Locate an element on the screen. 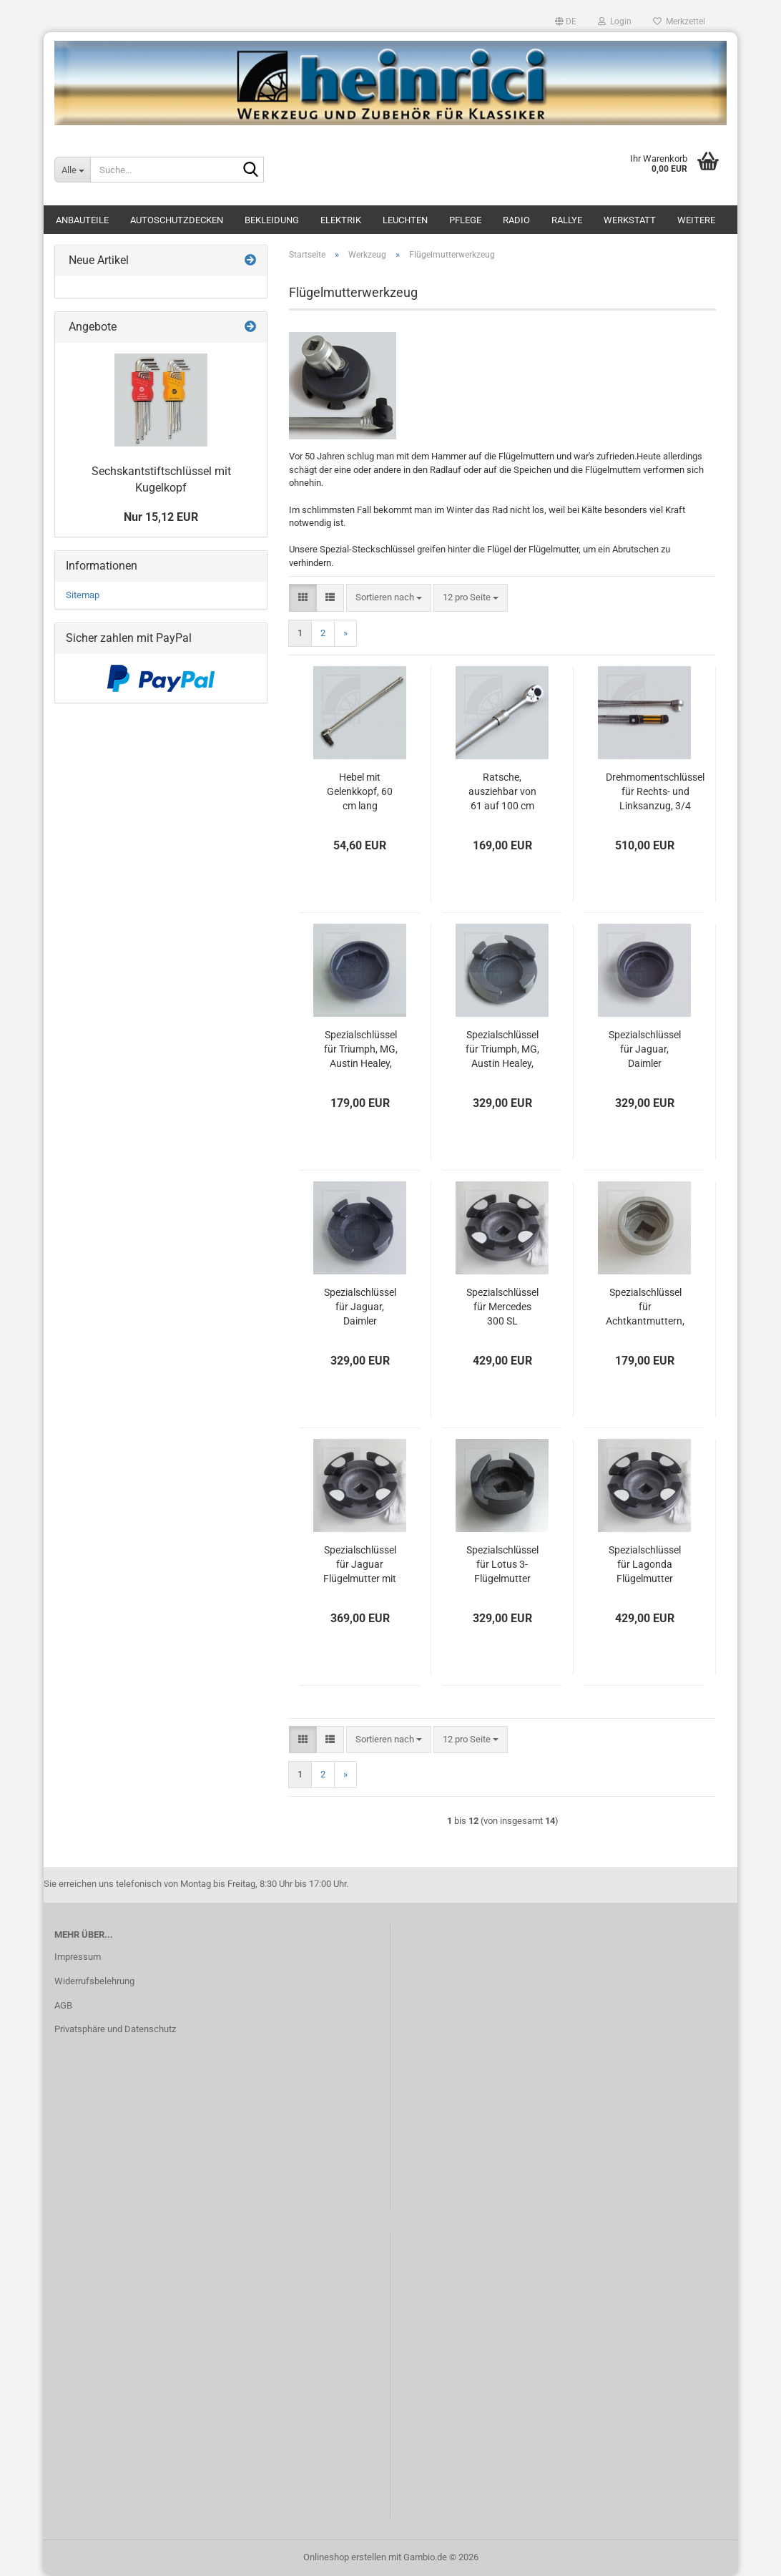 The width and height of the screenshot is (781, 2576). Drehmomentschlüssel für Rechts- und Linksanzug, 3/4 Vierkant is located at coordinates (655, 792).